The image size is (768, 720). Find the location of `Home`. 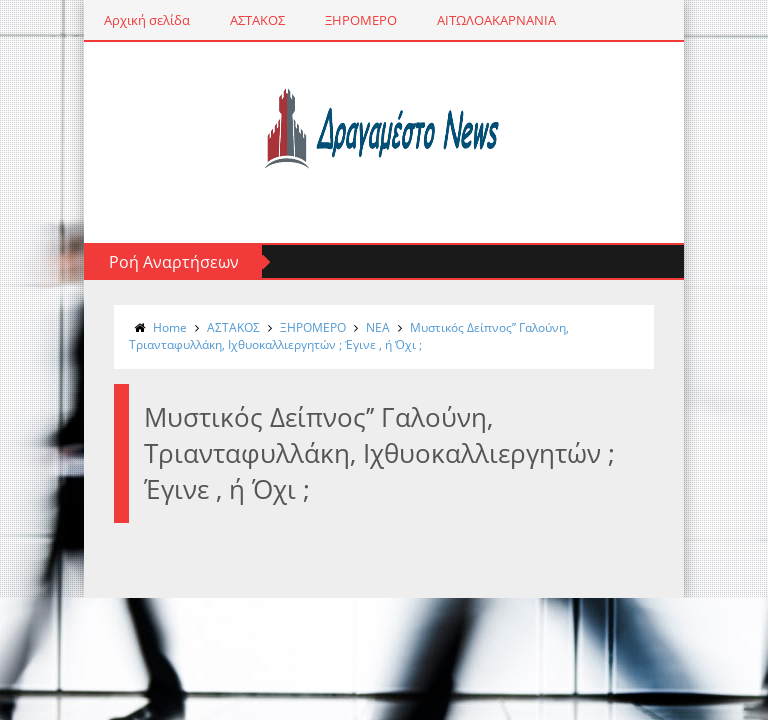

Home is located at coordinates (170, 327).